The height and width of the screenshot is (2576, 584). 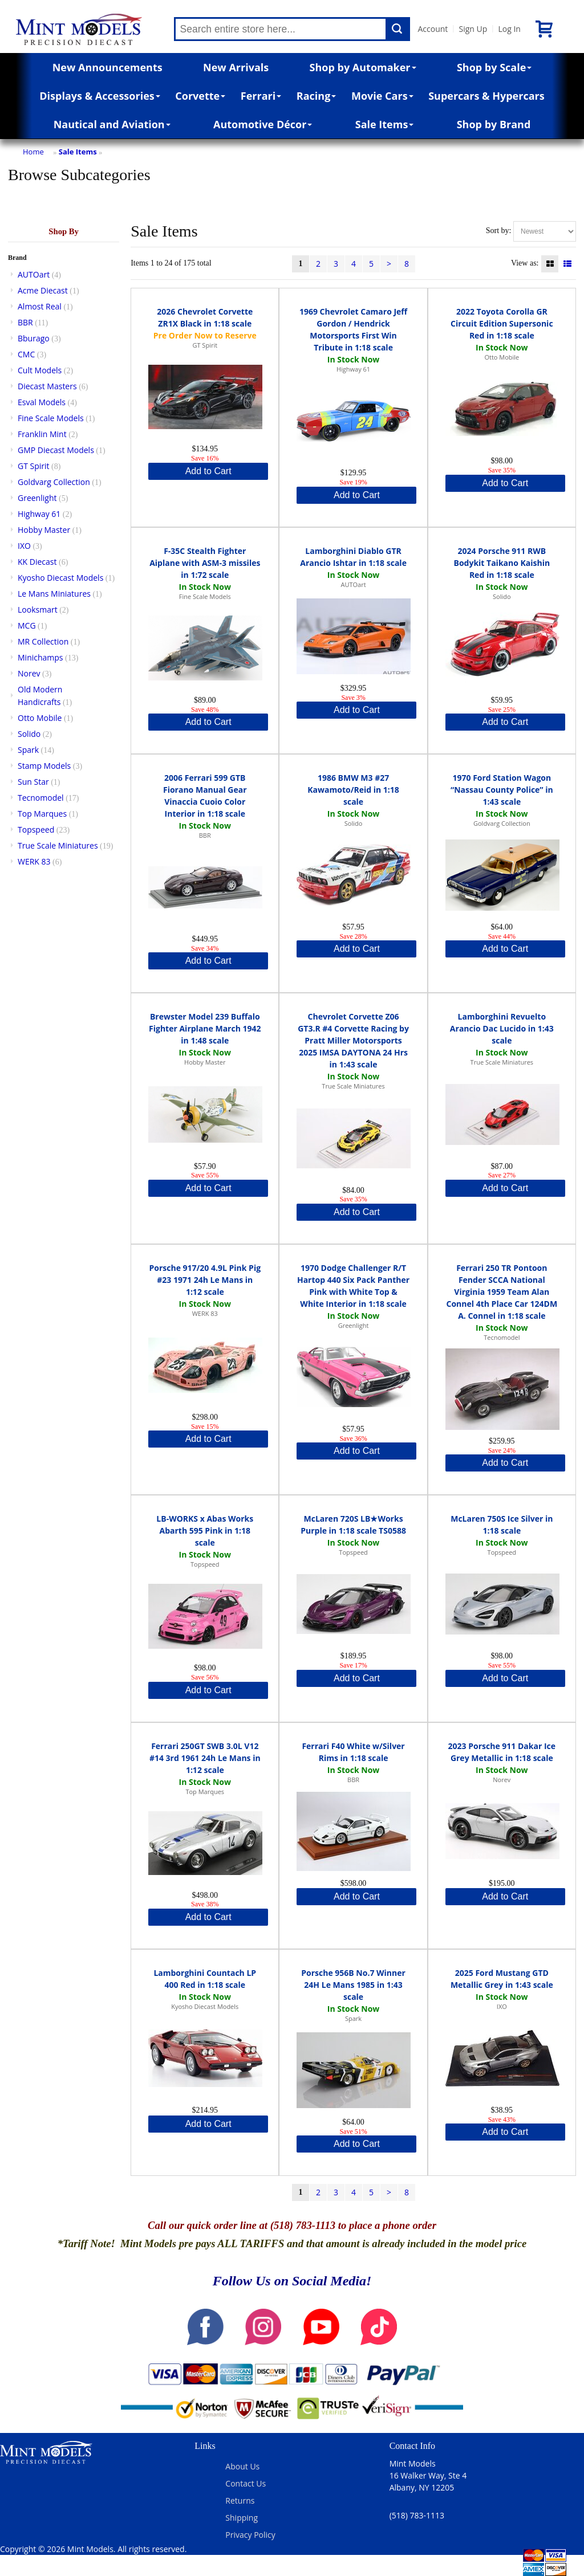 I want to click on Movie Cars, so click(x=382, y=96).